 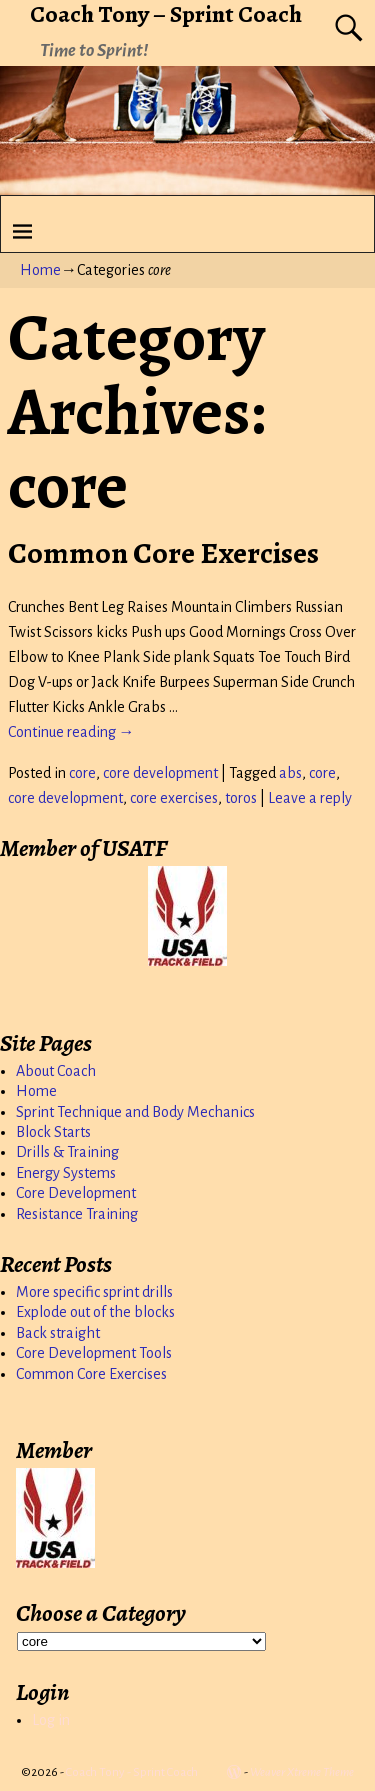 What do you see at coordinates (290, 773) in the screenshot?
I see `abs` at bounding box center [290, 773].